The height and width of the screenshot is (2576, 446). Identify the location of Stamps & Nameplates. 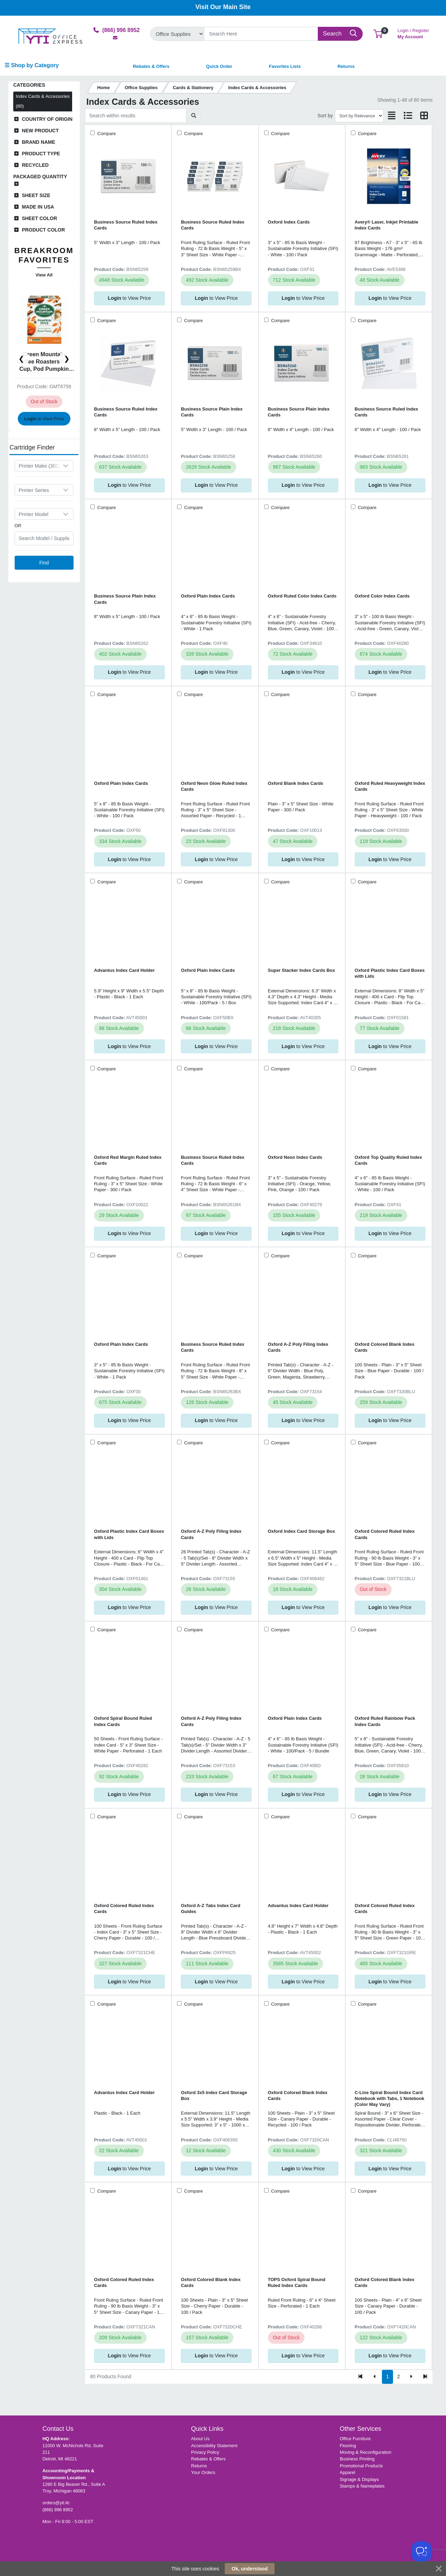
(362, 2486).